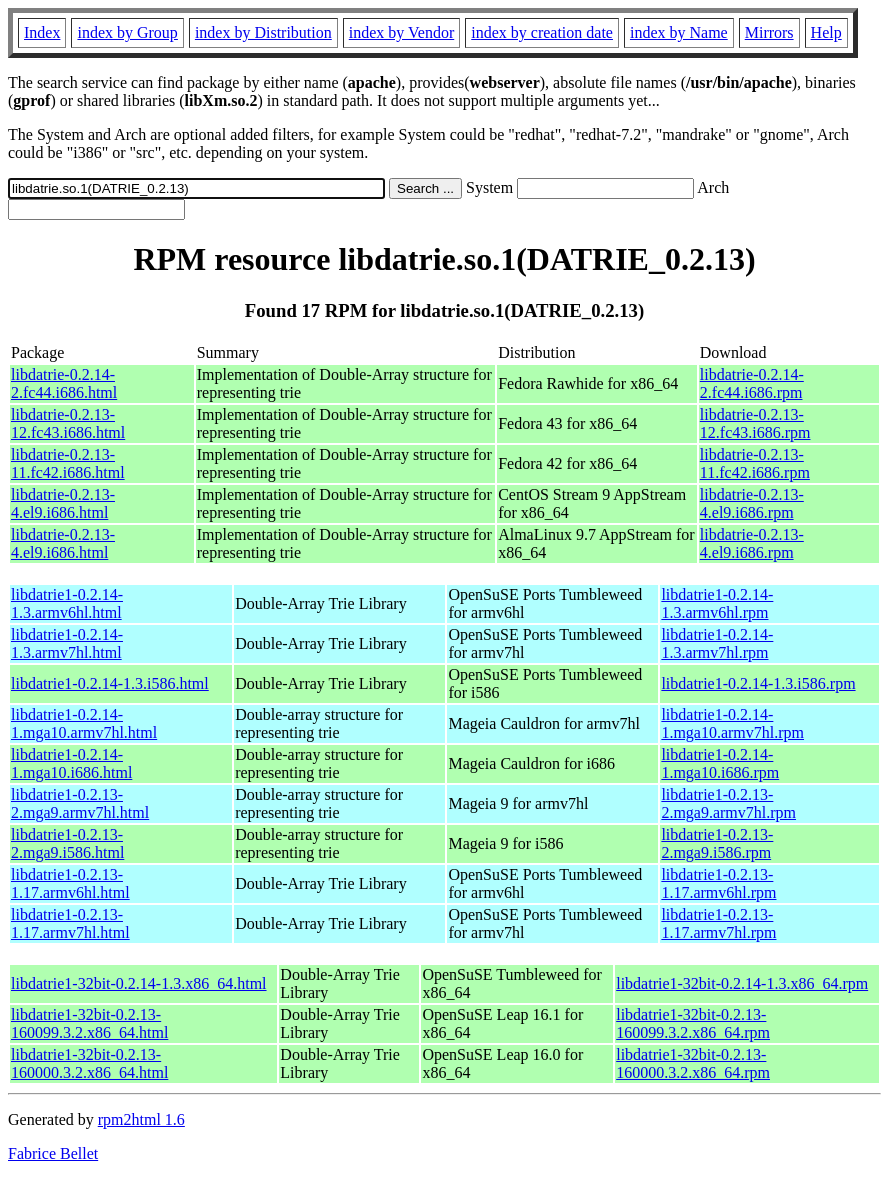  I want to click on libdatrie1-0.2.14-1.mga10.armv7hl.html, so click(84, 723).